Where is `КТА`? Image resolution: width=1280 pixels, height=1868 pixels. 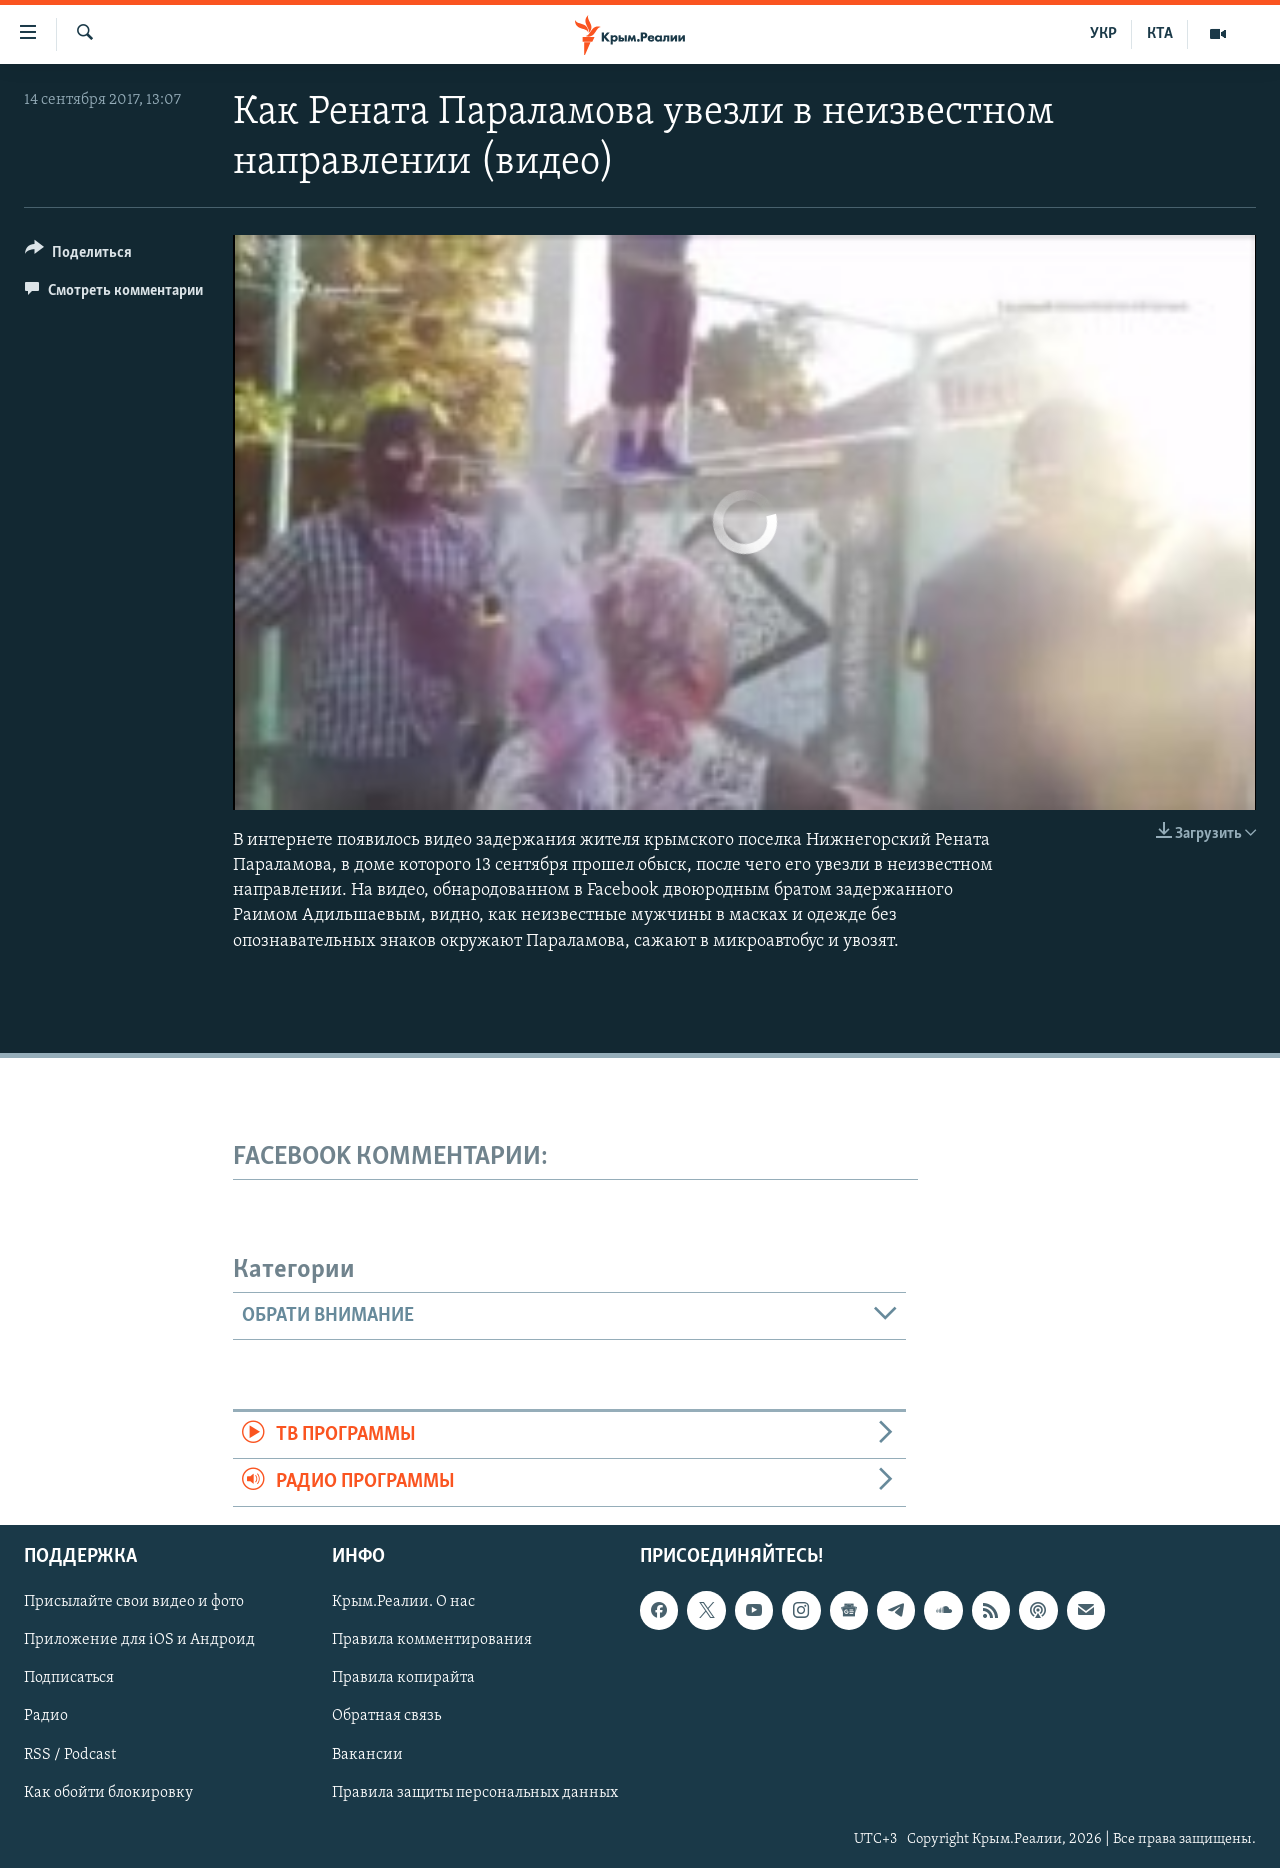
КТА is located at coordinates (1160, 34).